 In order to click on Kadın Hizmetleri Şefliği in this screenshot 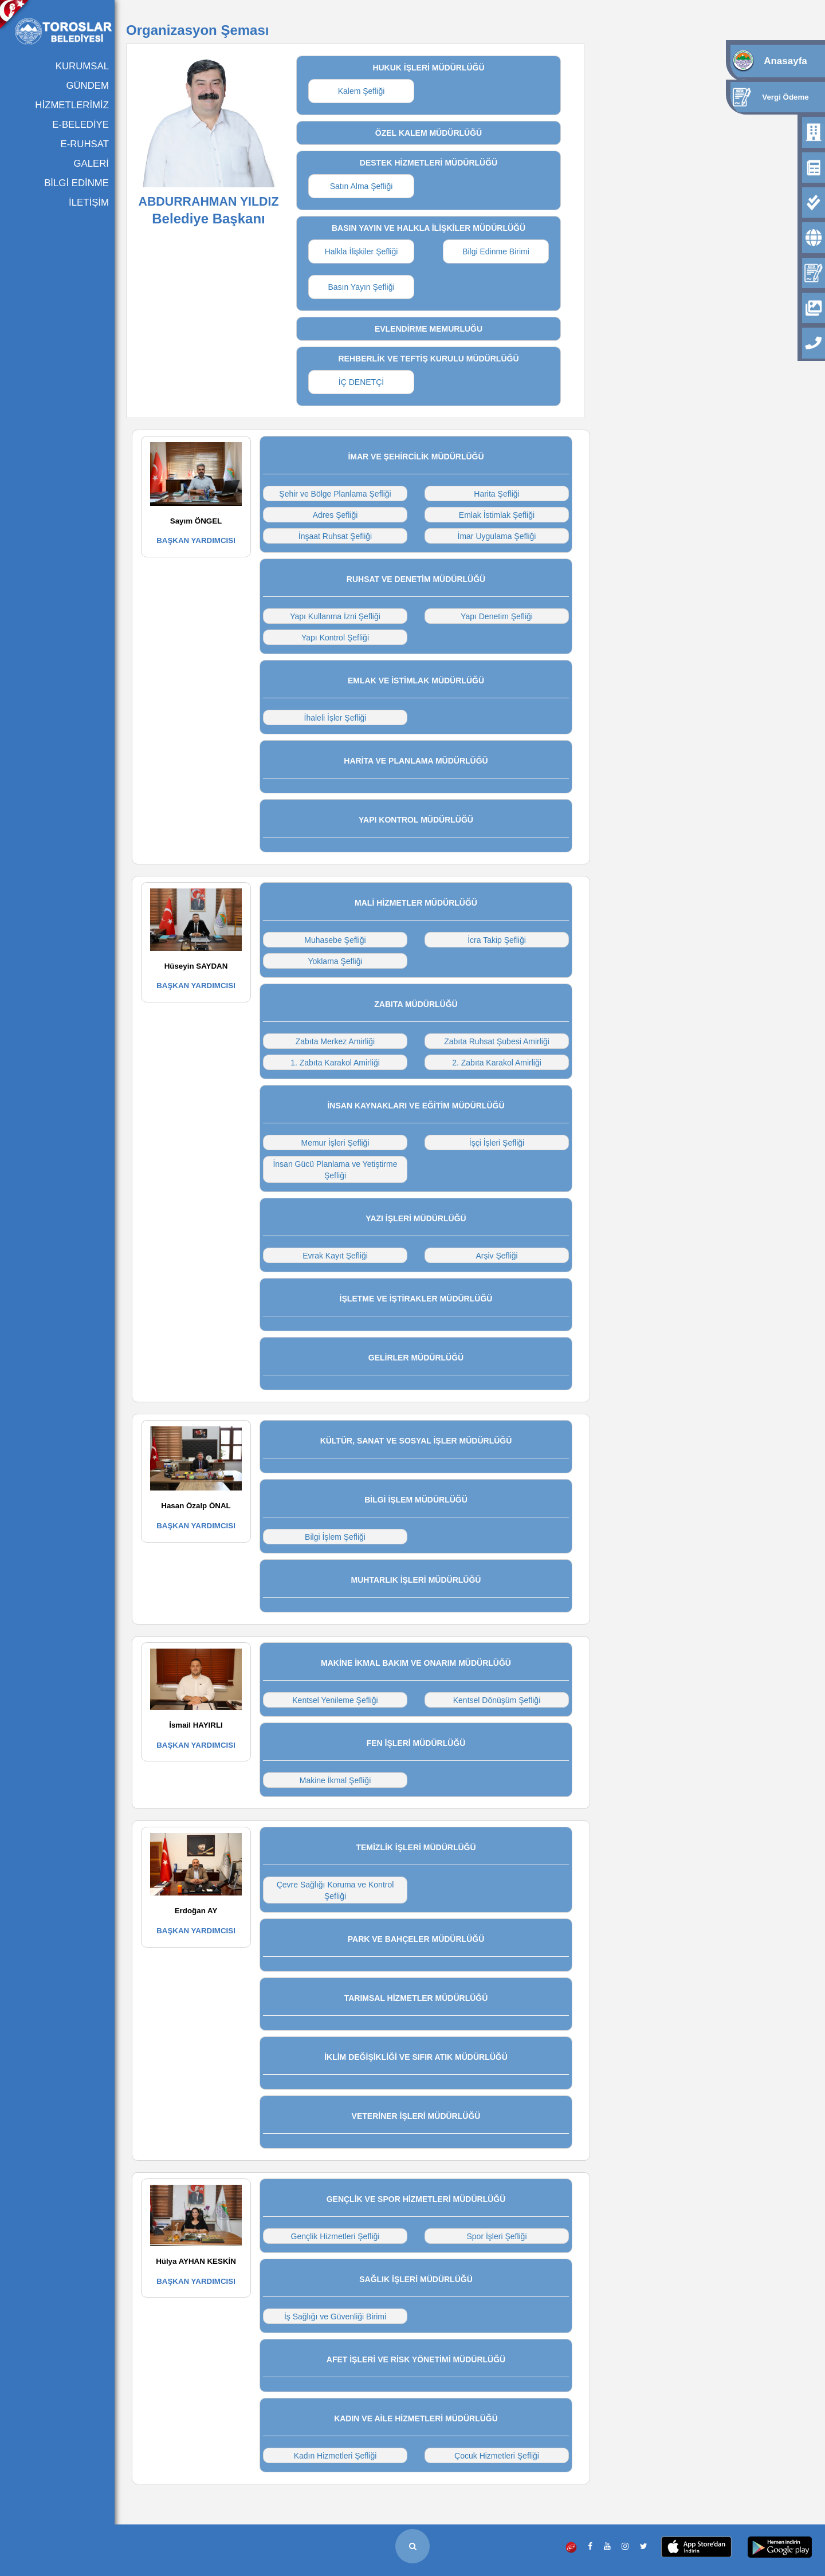, I will do `click(335, 2455)`.